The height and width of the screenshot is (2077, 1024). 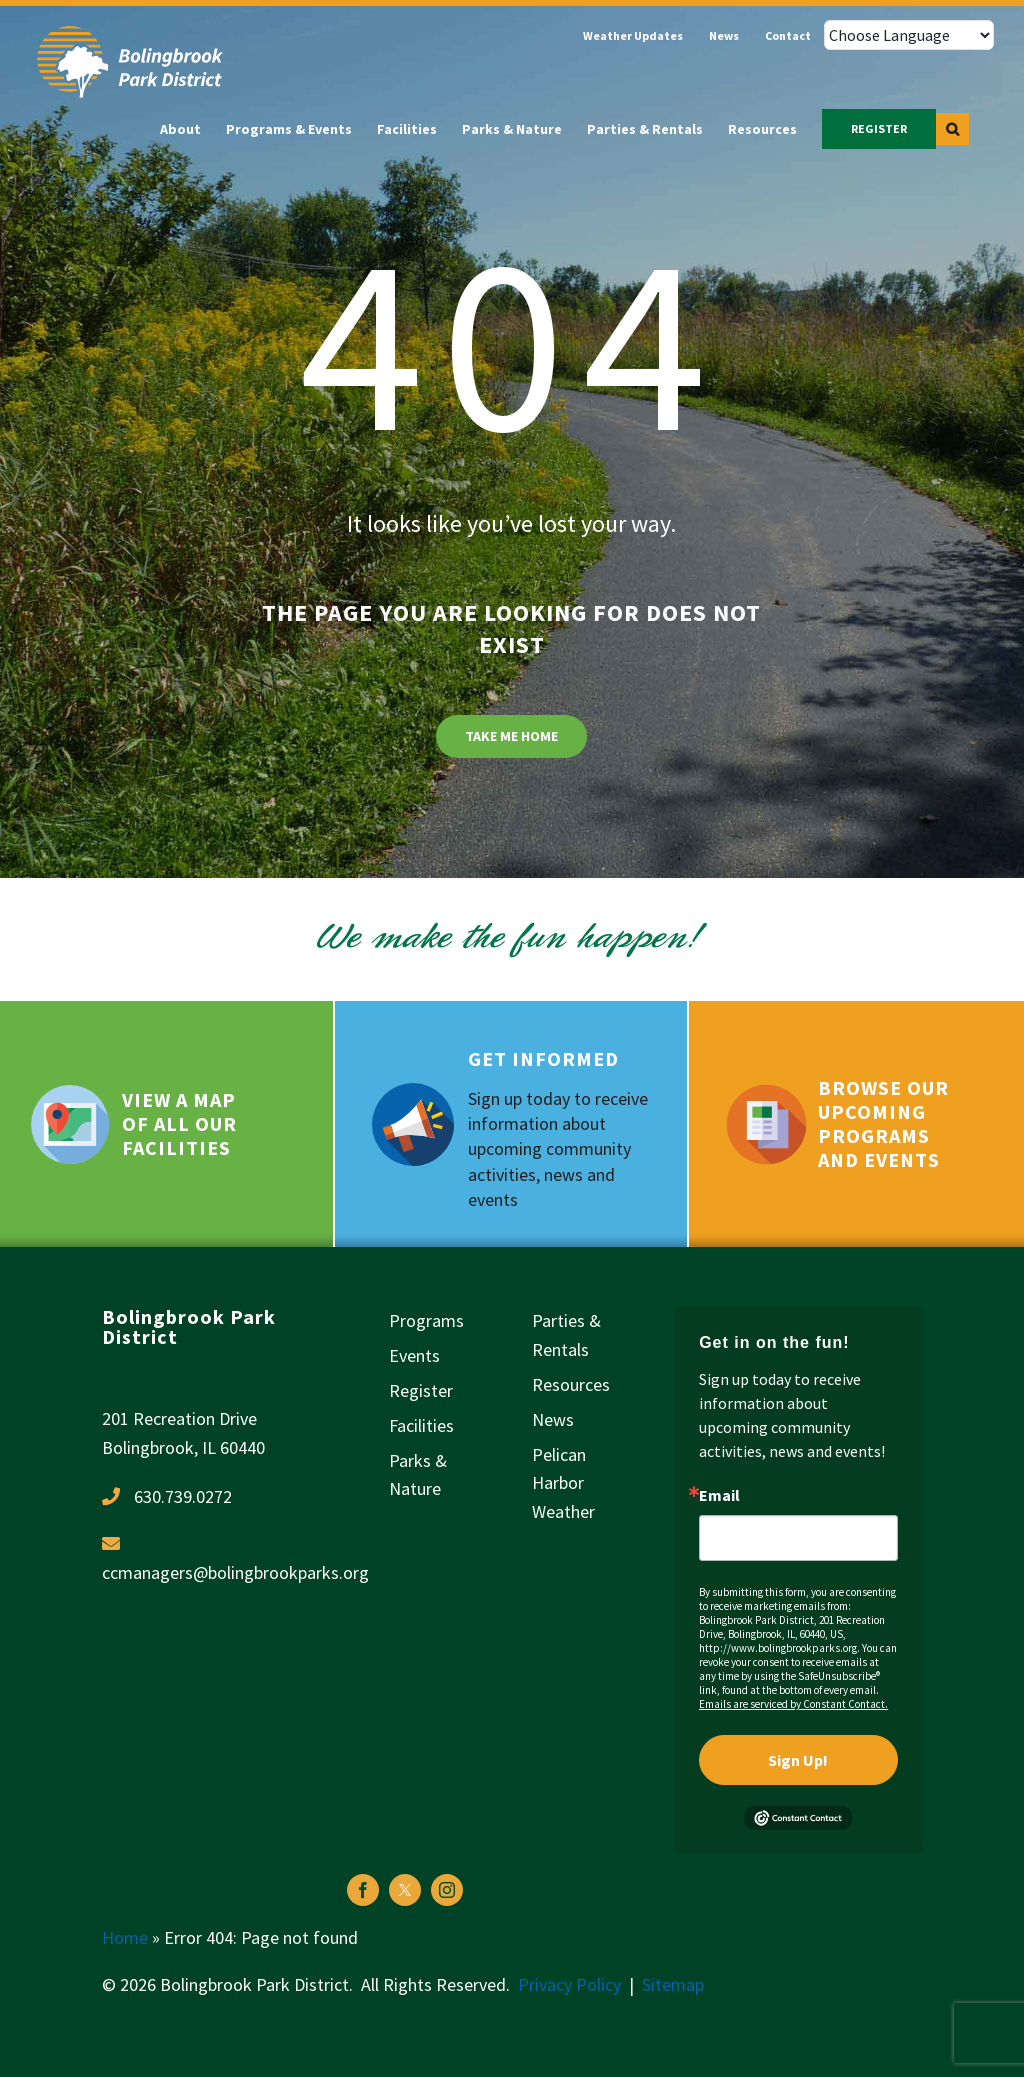 I want to click on [facebook], so click(x=363, y=1890).